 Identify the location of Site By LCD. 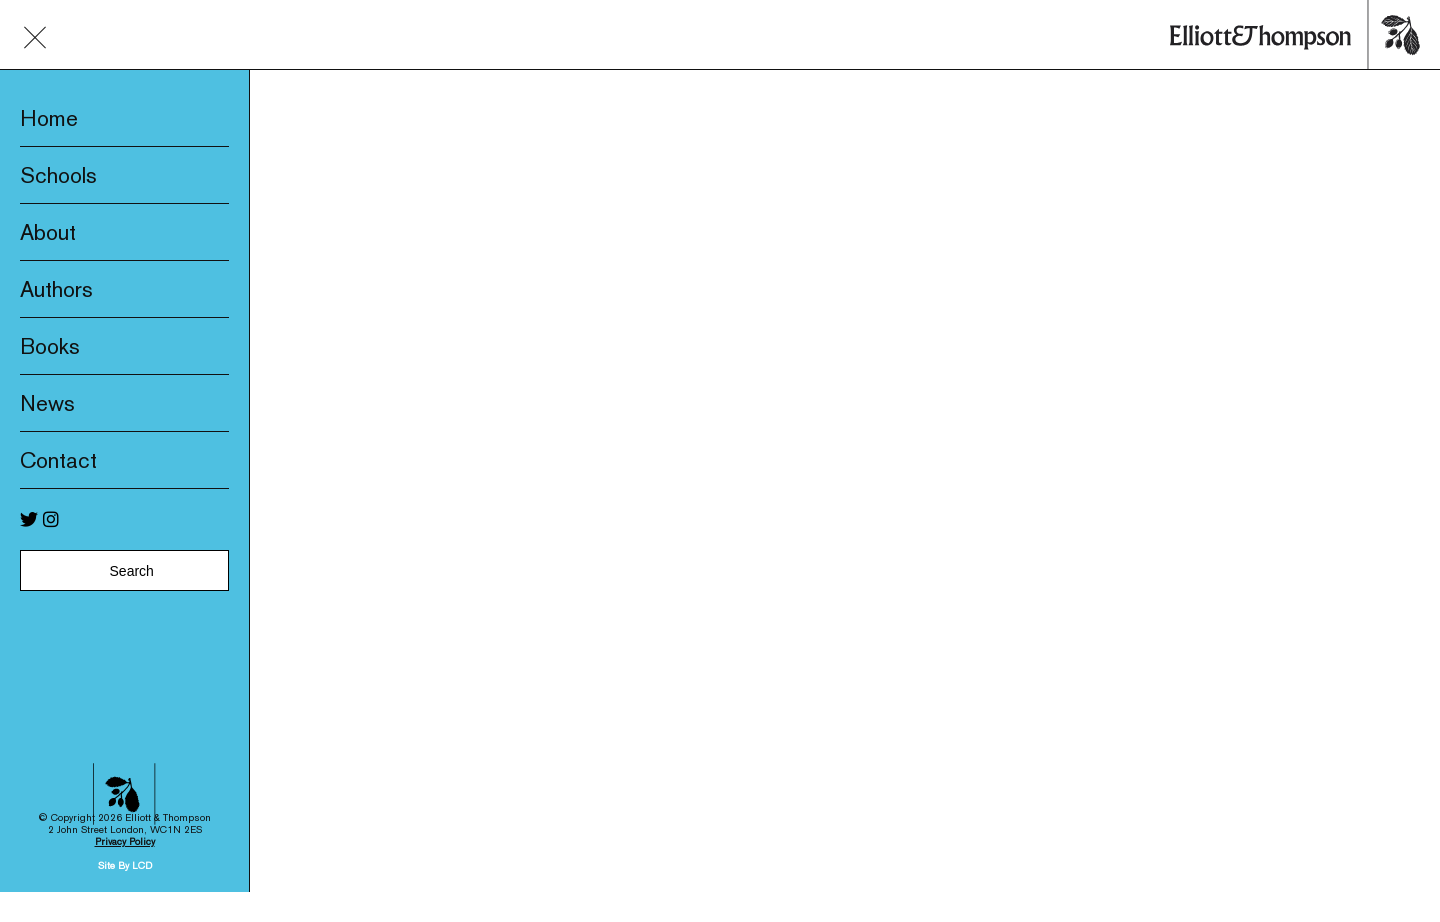
(125, 848).